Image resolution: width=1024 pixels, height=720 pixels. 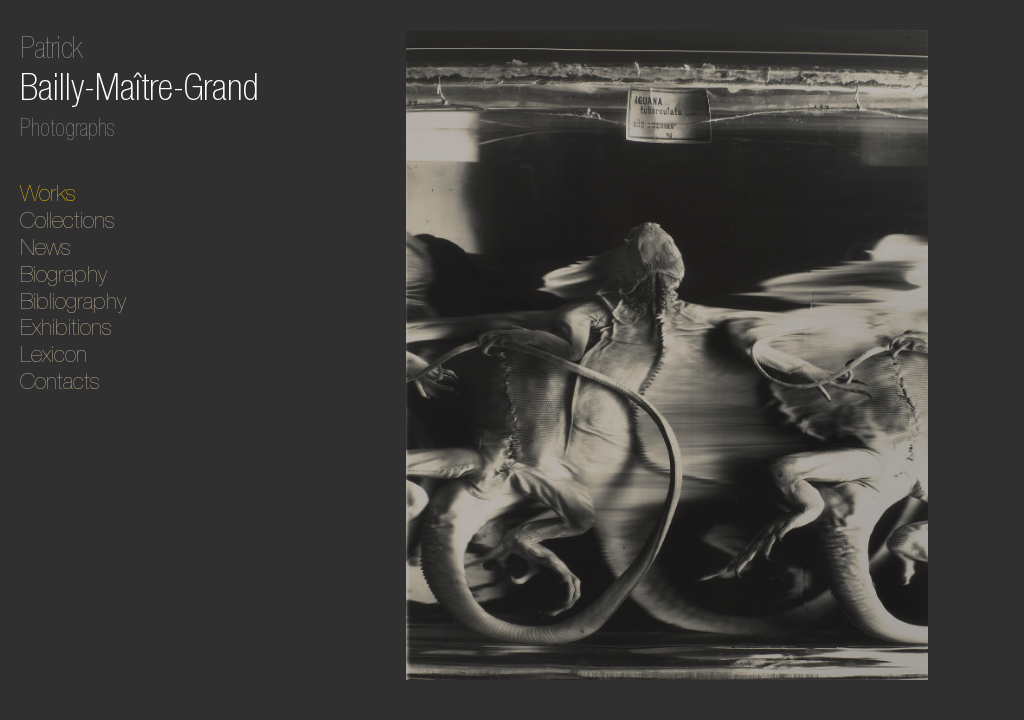 What do you see at coordinates (48, 193) in the screenshot?
I see `Works` at bounding box center [48, 193].